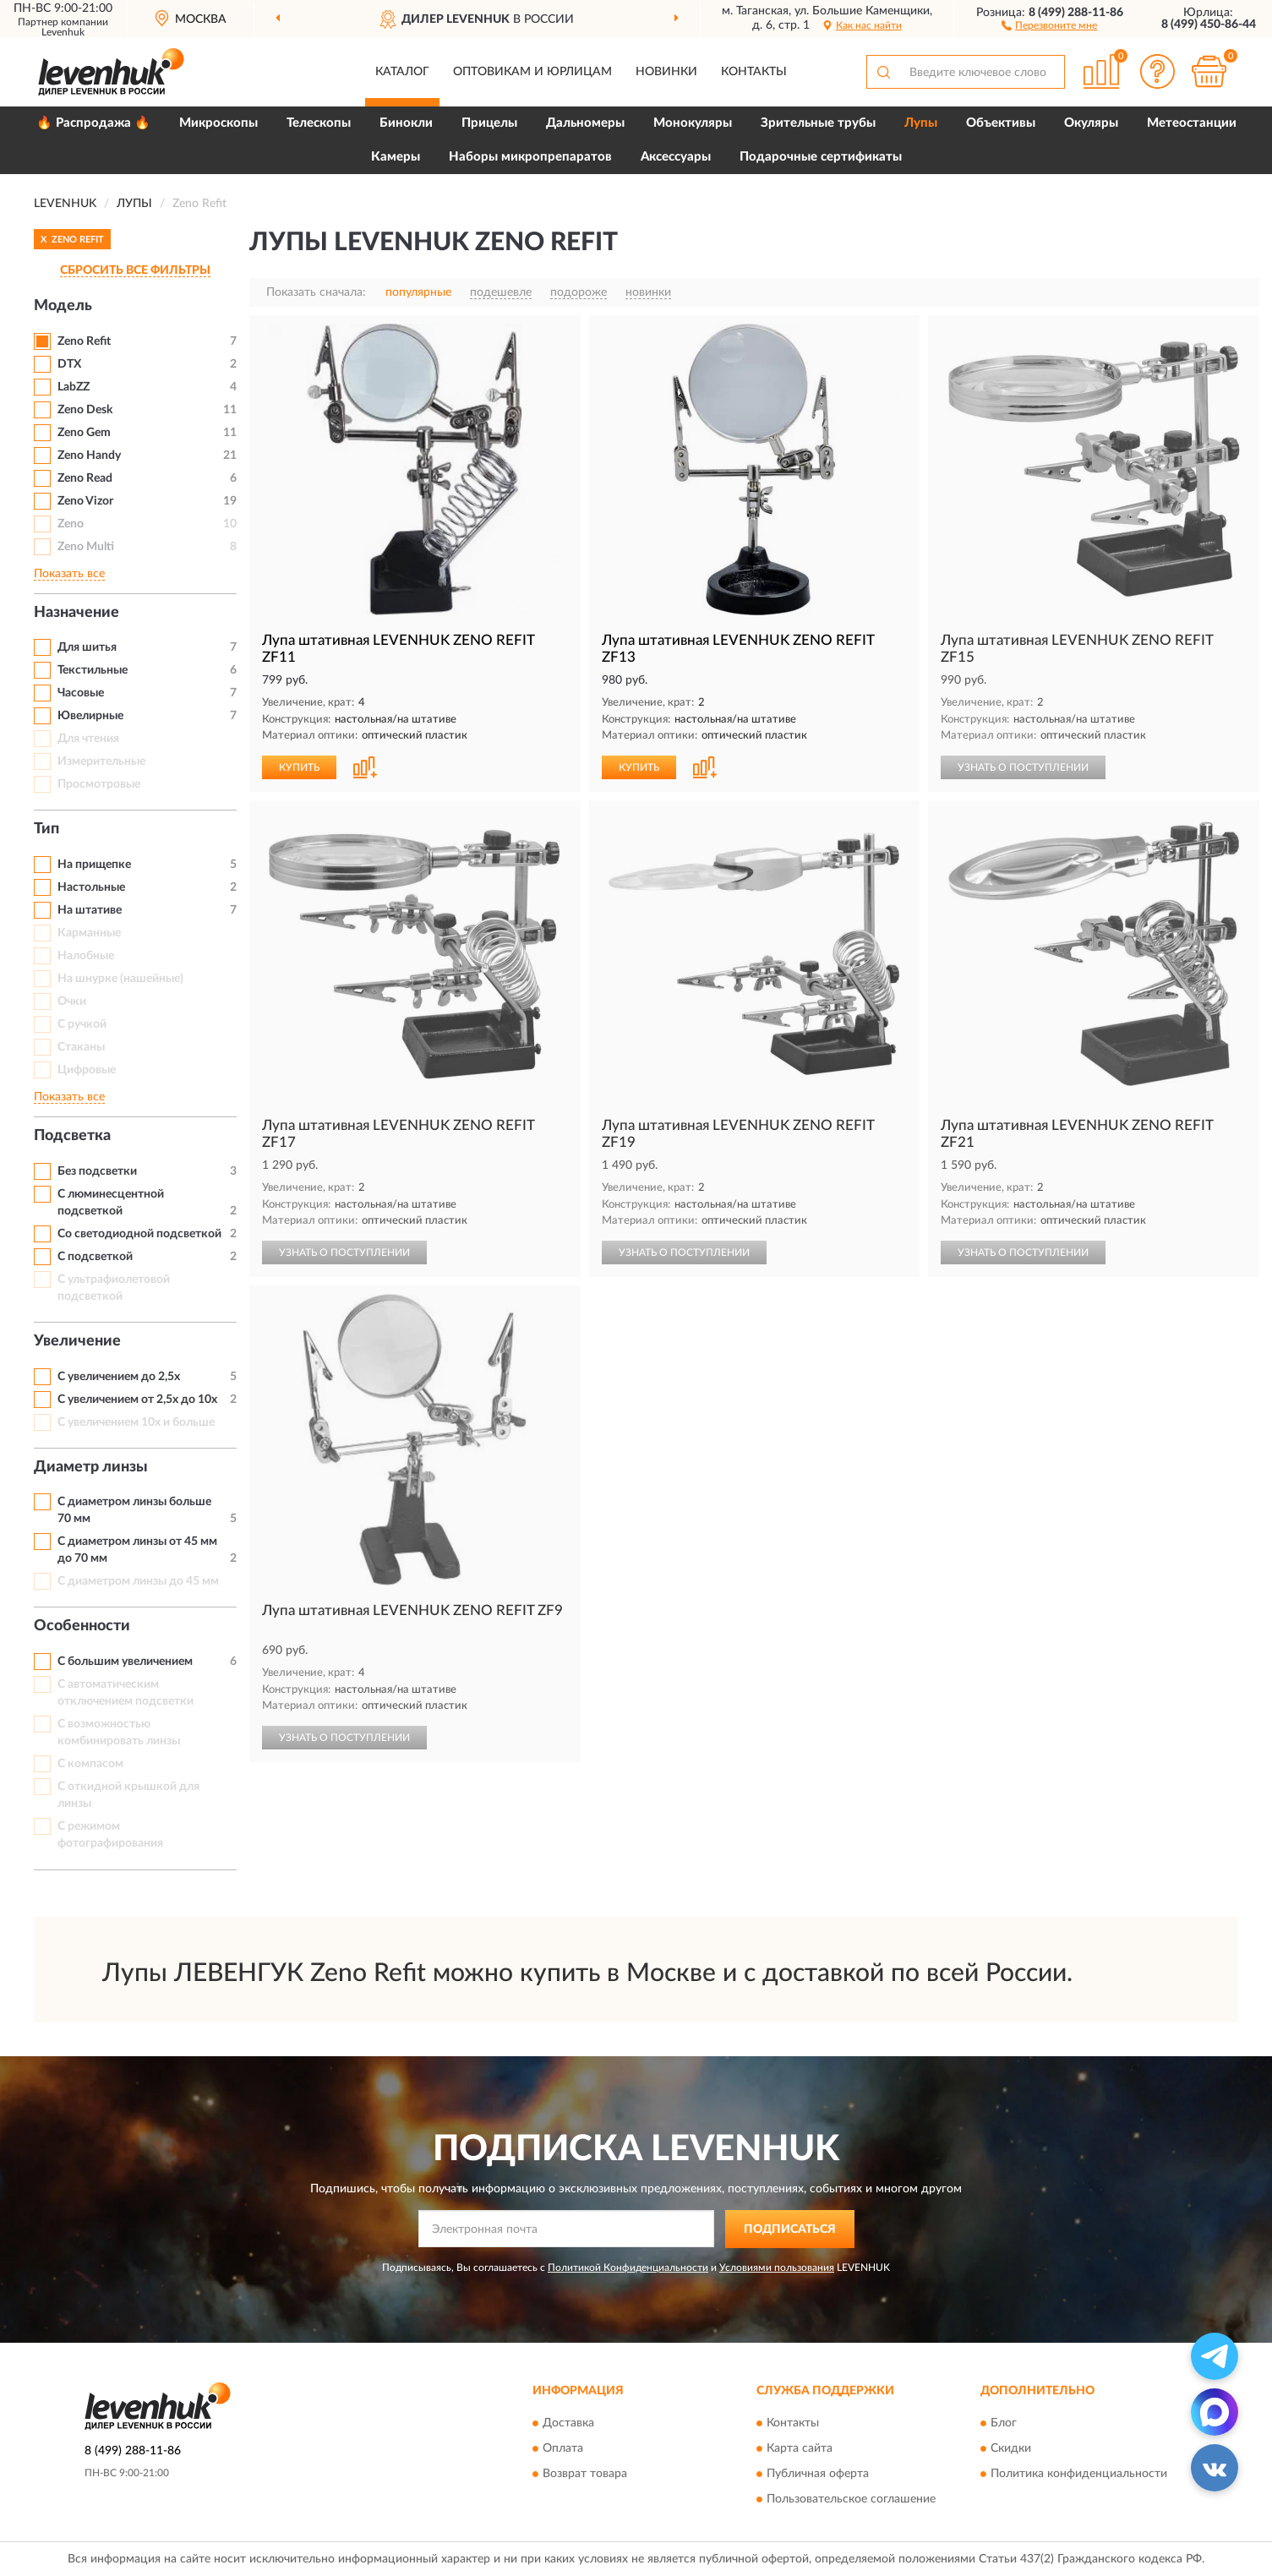 This screenshot has width=1272, height=2576. Describe the element at coordinates (821, 156) in the screenshot. I see `Подарочные сертификаты` at that location.